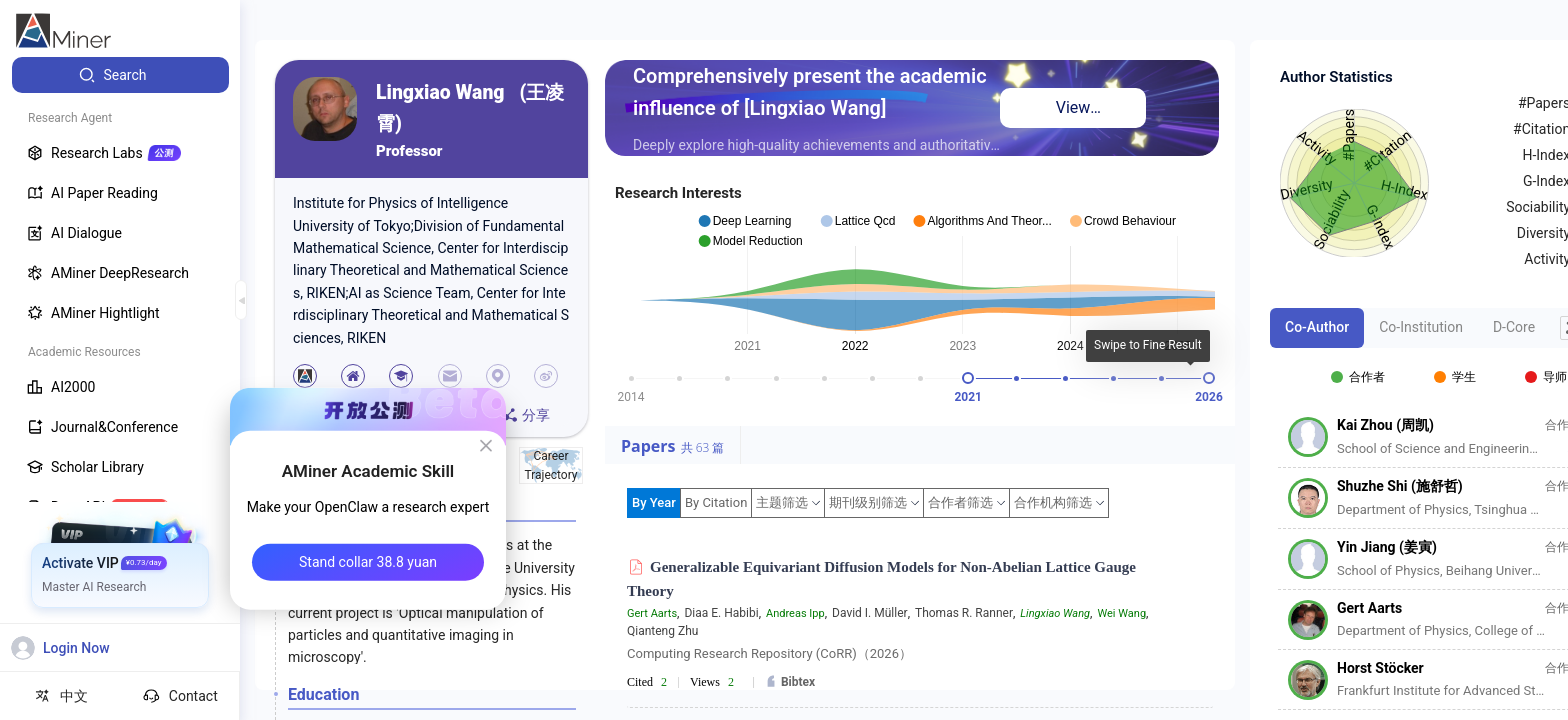 The width and height of the screenshot is (1568, 720). Describe the element at coordinates (1514, 327) in the screenshot. I see `D-Core [tab]` at that location.